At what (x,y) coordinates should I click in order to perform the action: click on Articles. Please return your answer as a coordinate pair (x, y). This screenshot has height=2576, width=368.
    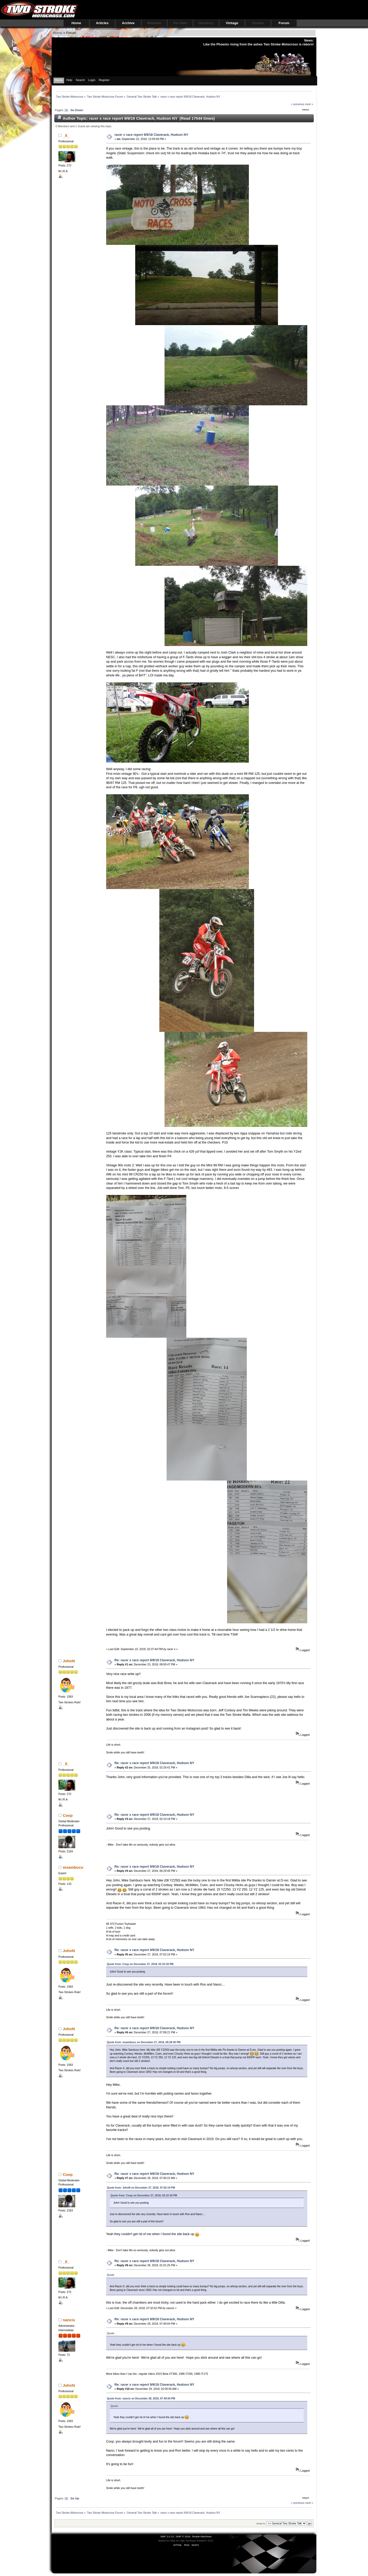
    Looking at the image, I should click on (102, 23).